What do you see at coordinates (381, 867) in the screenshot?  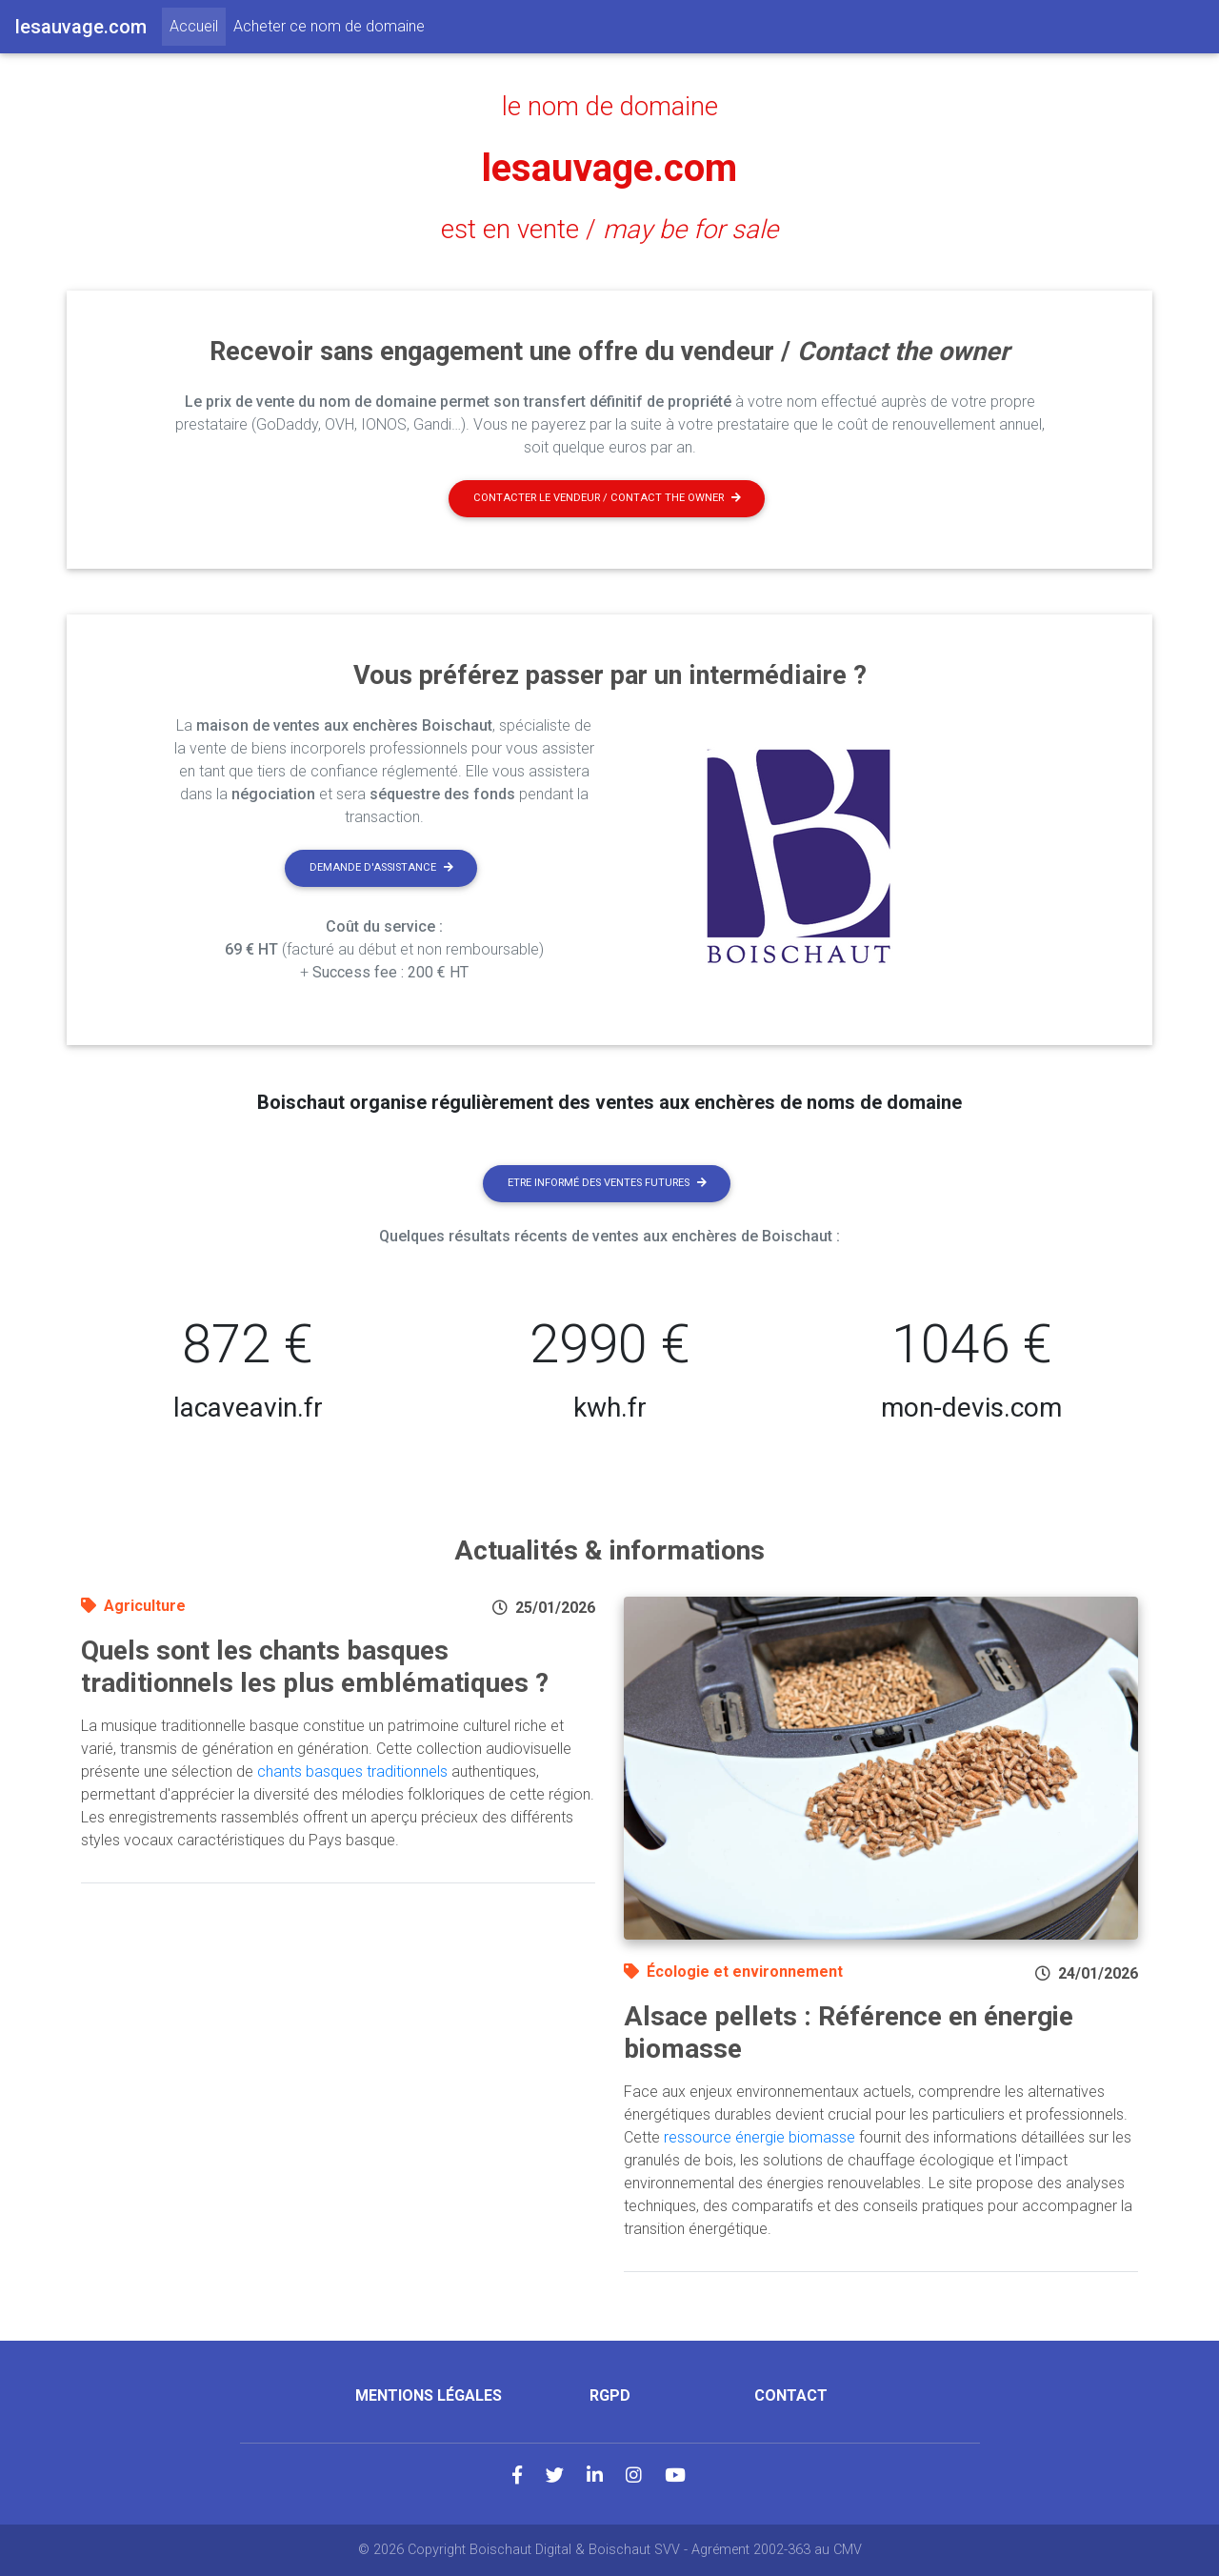 I see `Demande d'assistance [button]` at bounding box center [381, 867].